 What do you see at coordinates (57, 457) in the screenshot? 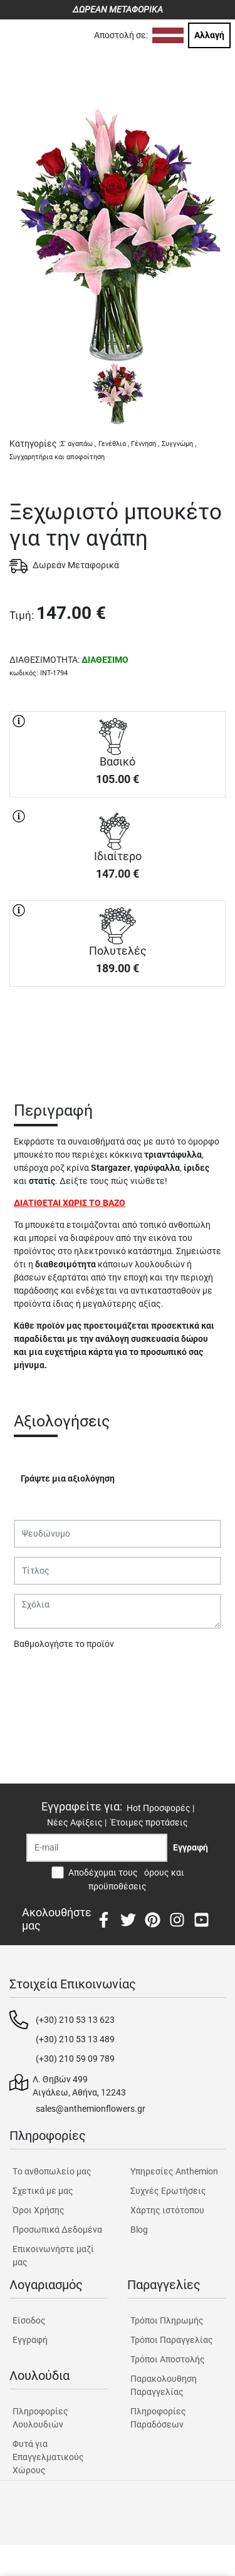
I see `Συγχαρητήρια και αποφοίτηση` at bounding box center [57, 457].